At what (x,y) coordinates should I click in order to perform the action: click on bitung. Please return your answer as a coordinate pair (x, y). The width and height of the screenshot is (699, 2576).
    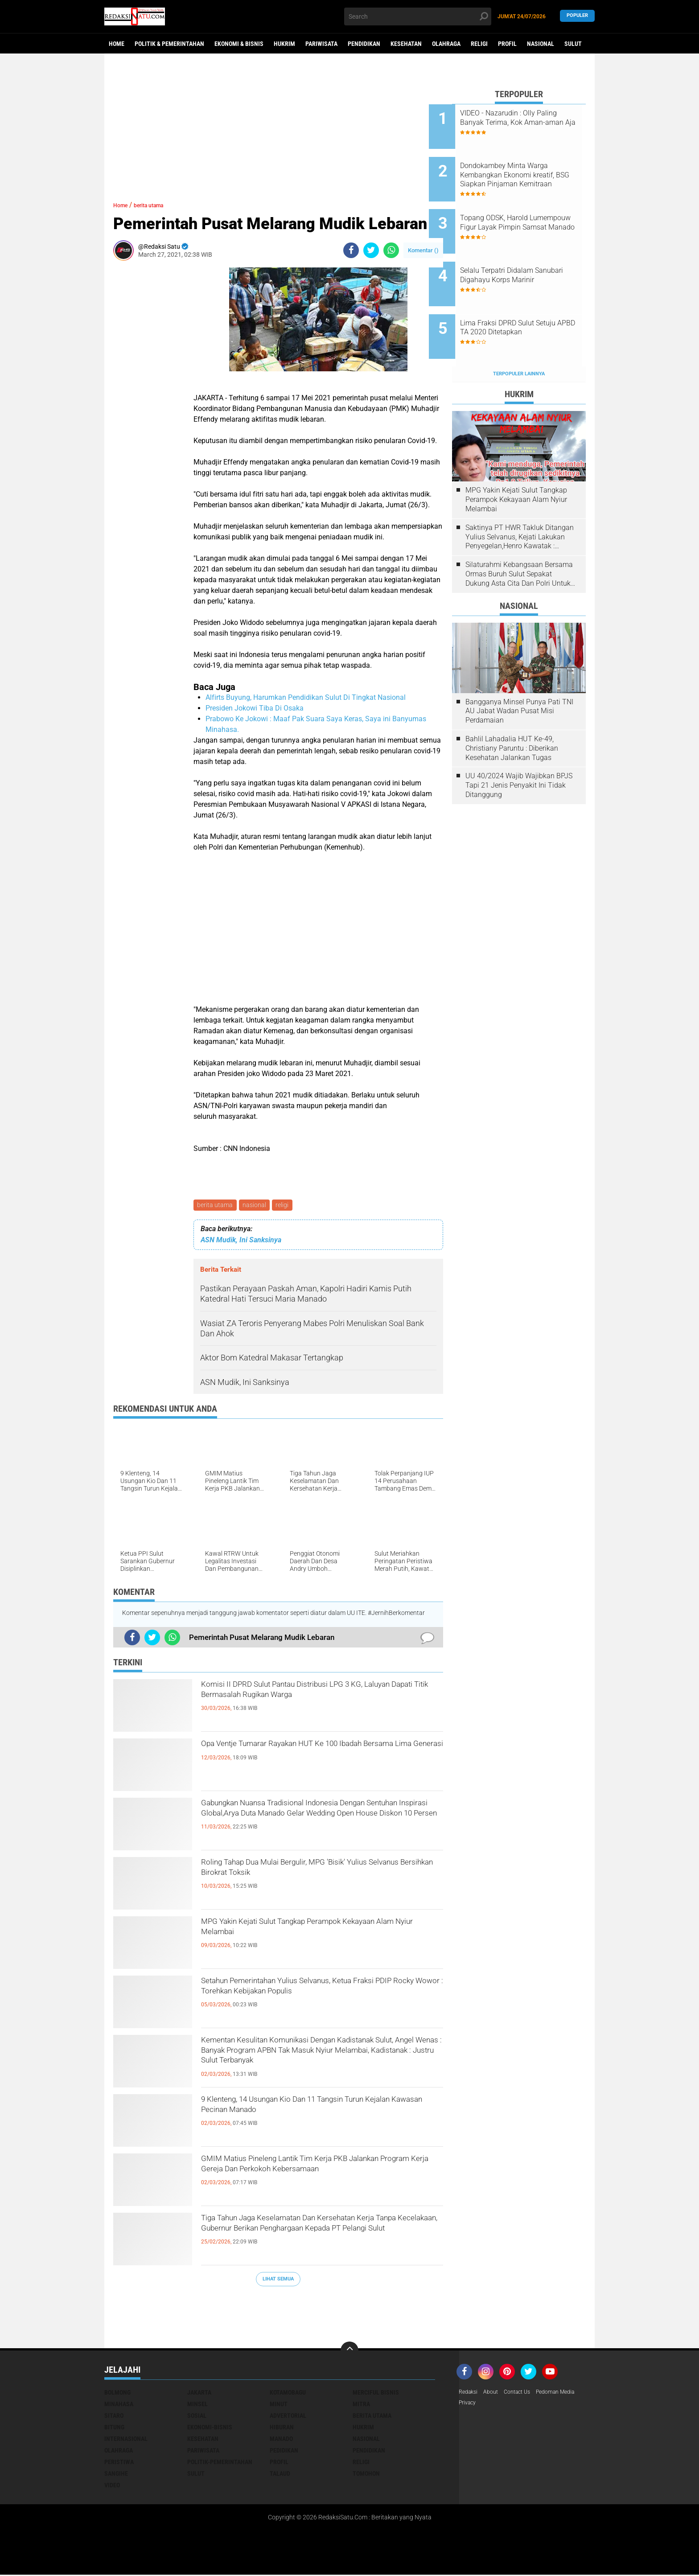
    Looking at the image, I should click on (114, 2428).